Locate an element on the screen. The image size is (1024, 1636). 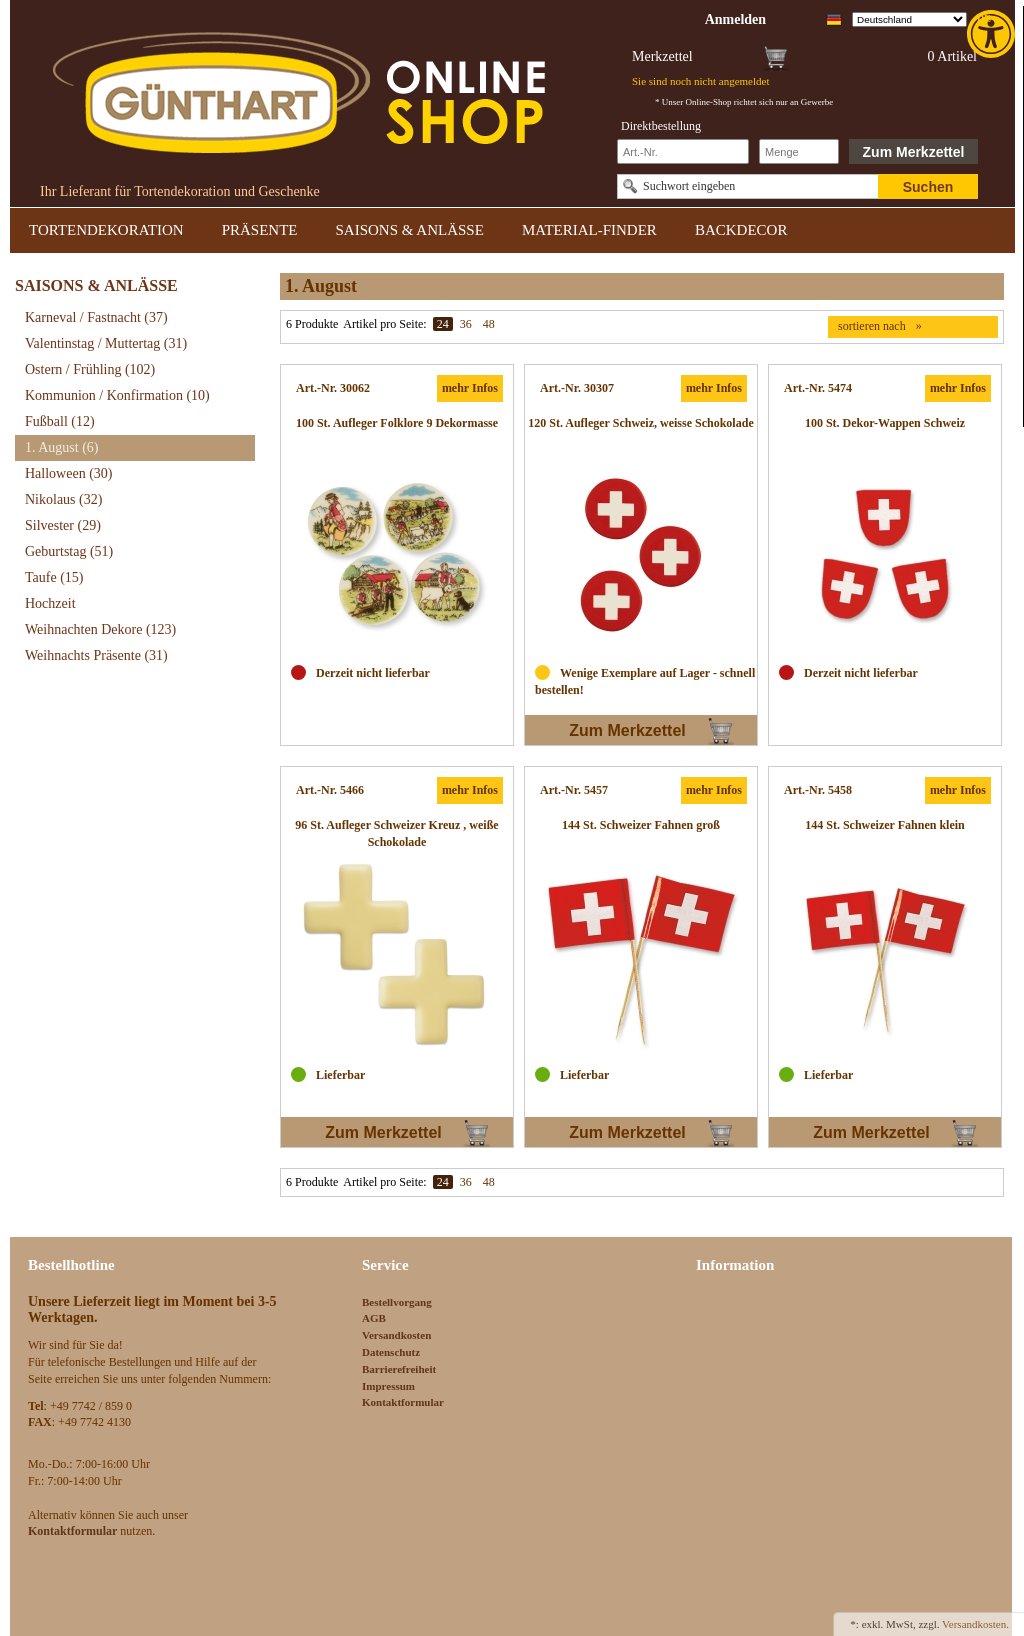
24 [link] is located at coordinates (443, 324).